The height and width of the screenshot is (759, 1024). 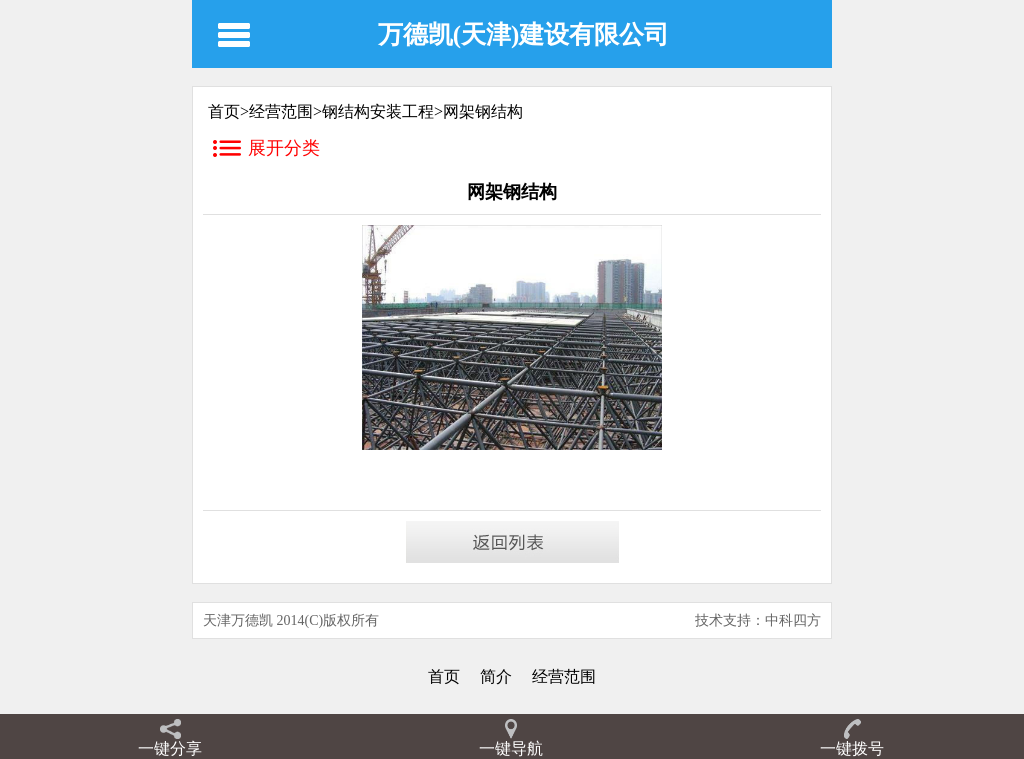 I want to click on 网架钢结构, so click(x=483, y=111).